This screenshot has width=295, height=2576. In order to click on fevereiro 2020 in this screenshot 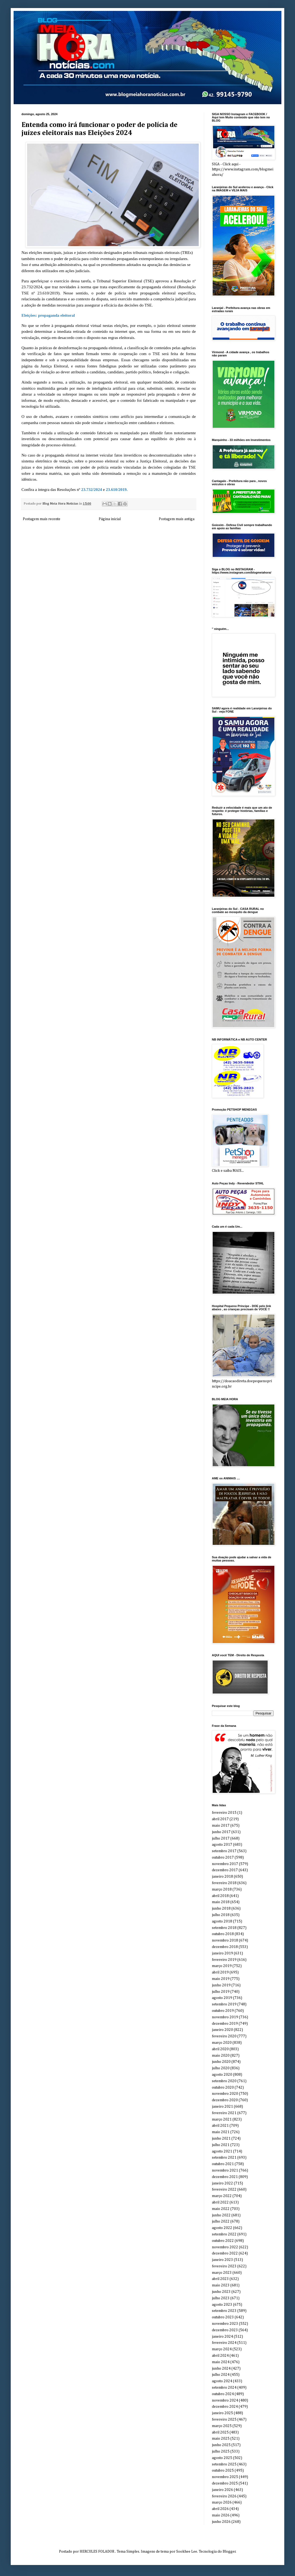, I will do `click(224, 2036)`.